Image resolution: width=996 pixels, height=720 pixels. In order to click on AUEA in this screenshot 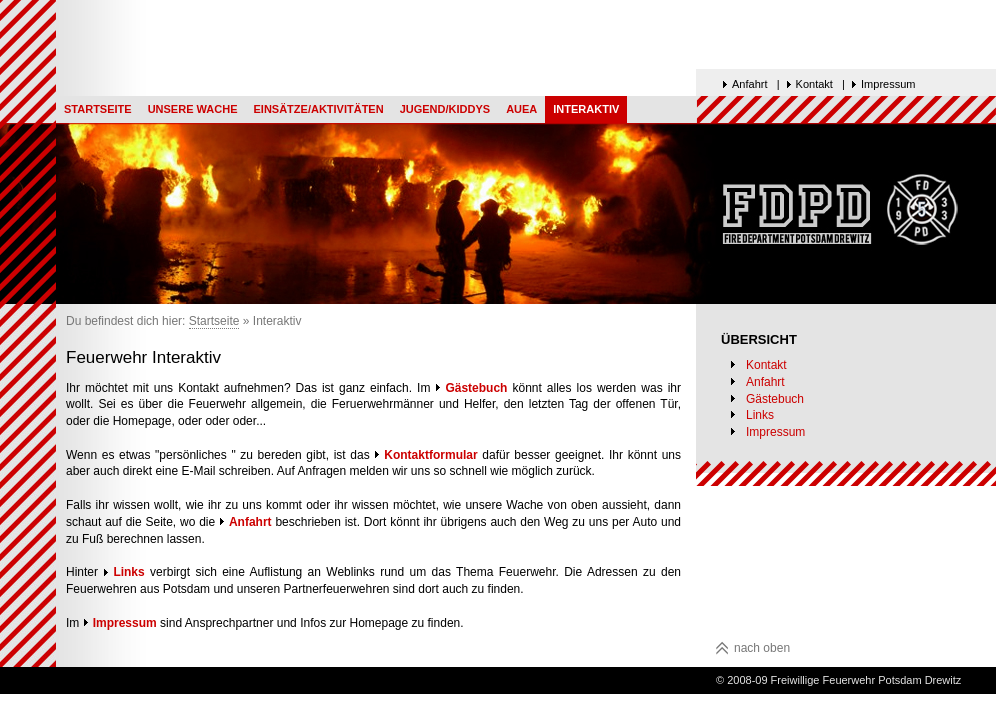, I will do `click(521, 109)`.